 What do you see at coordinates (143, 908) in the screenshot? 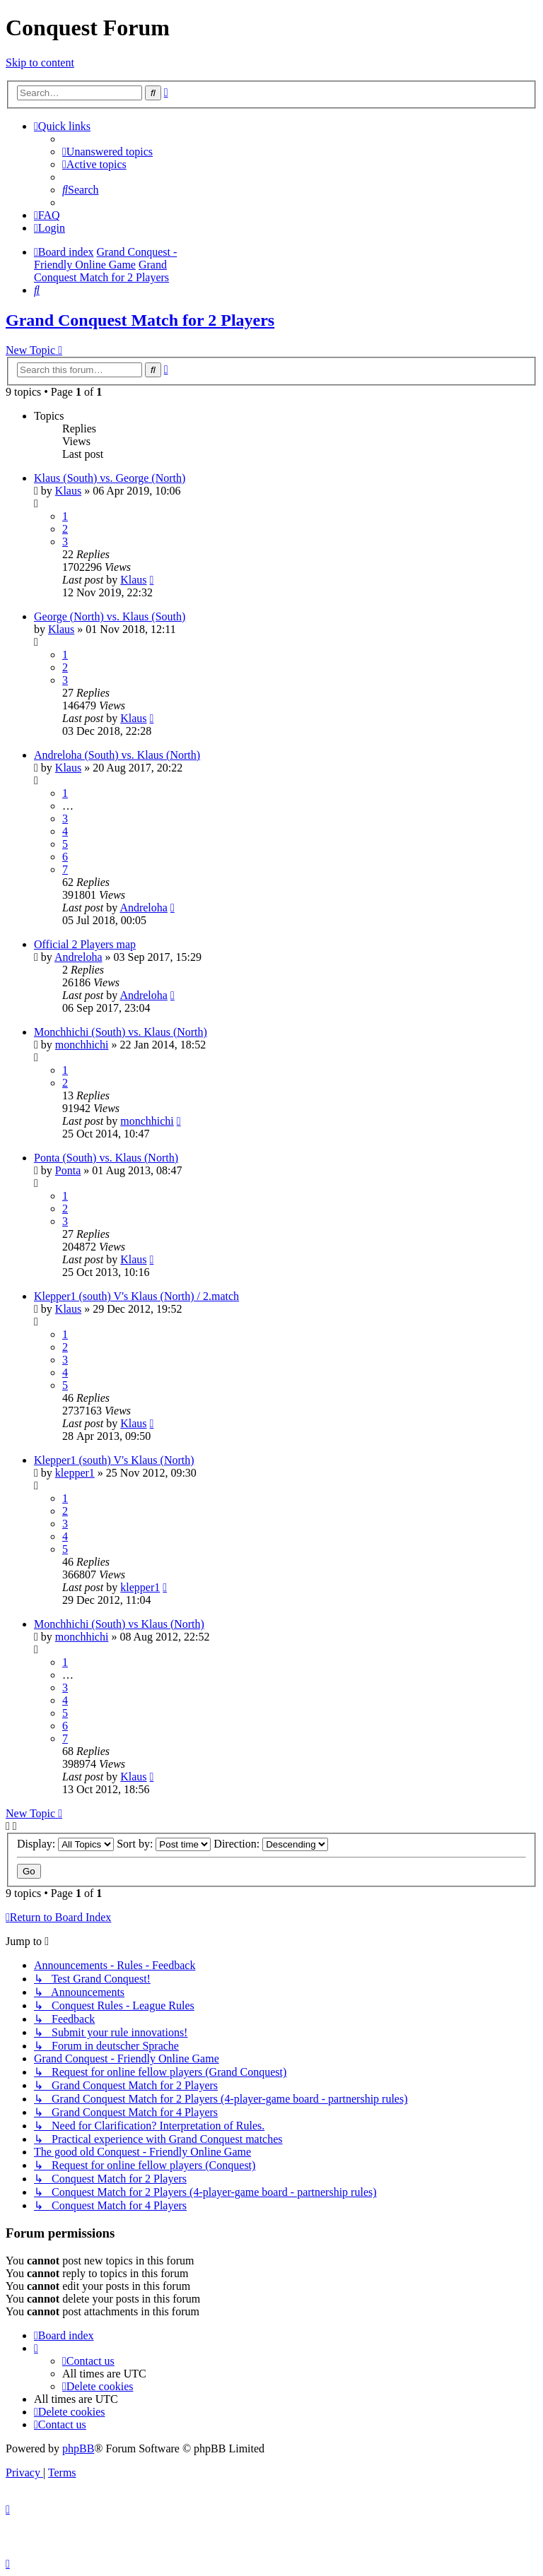
I see `Andreloha` at bounding box center [143, 908].